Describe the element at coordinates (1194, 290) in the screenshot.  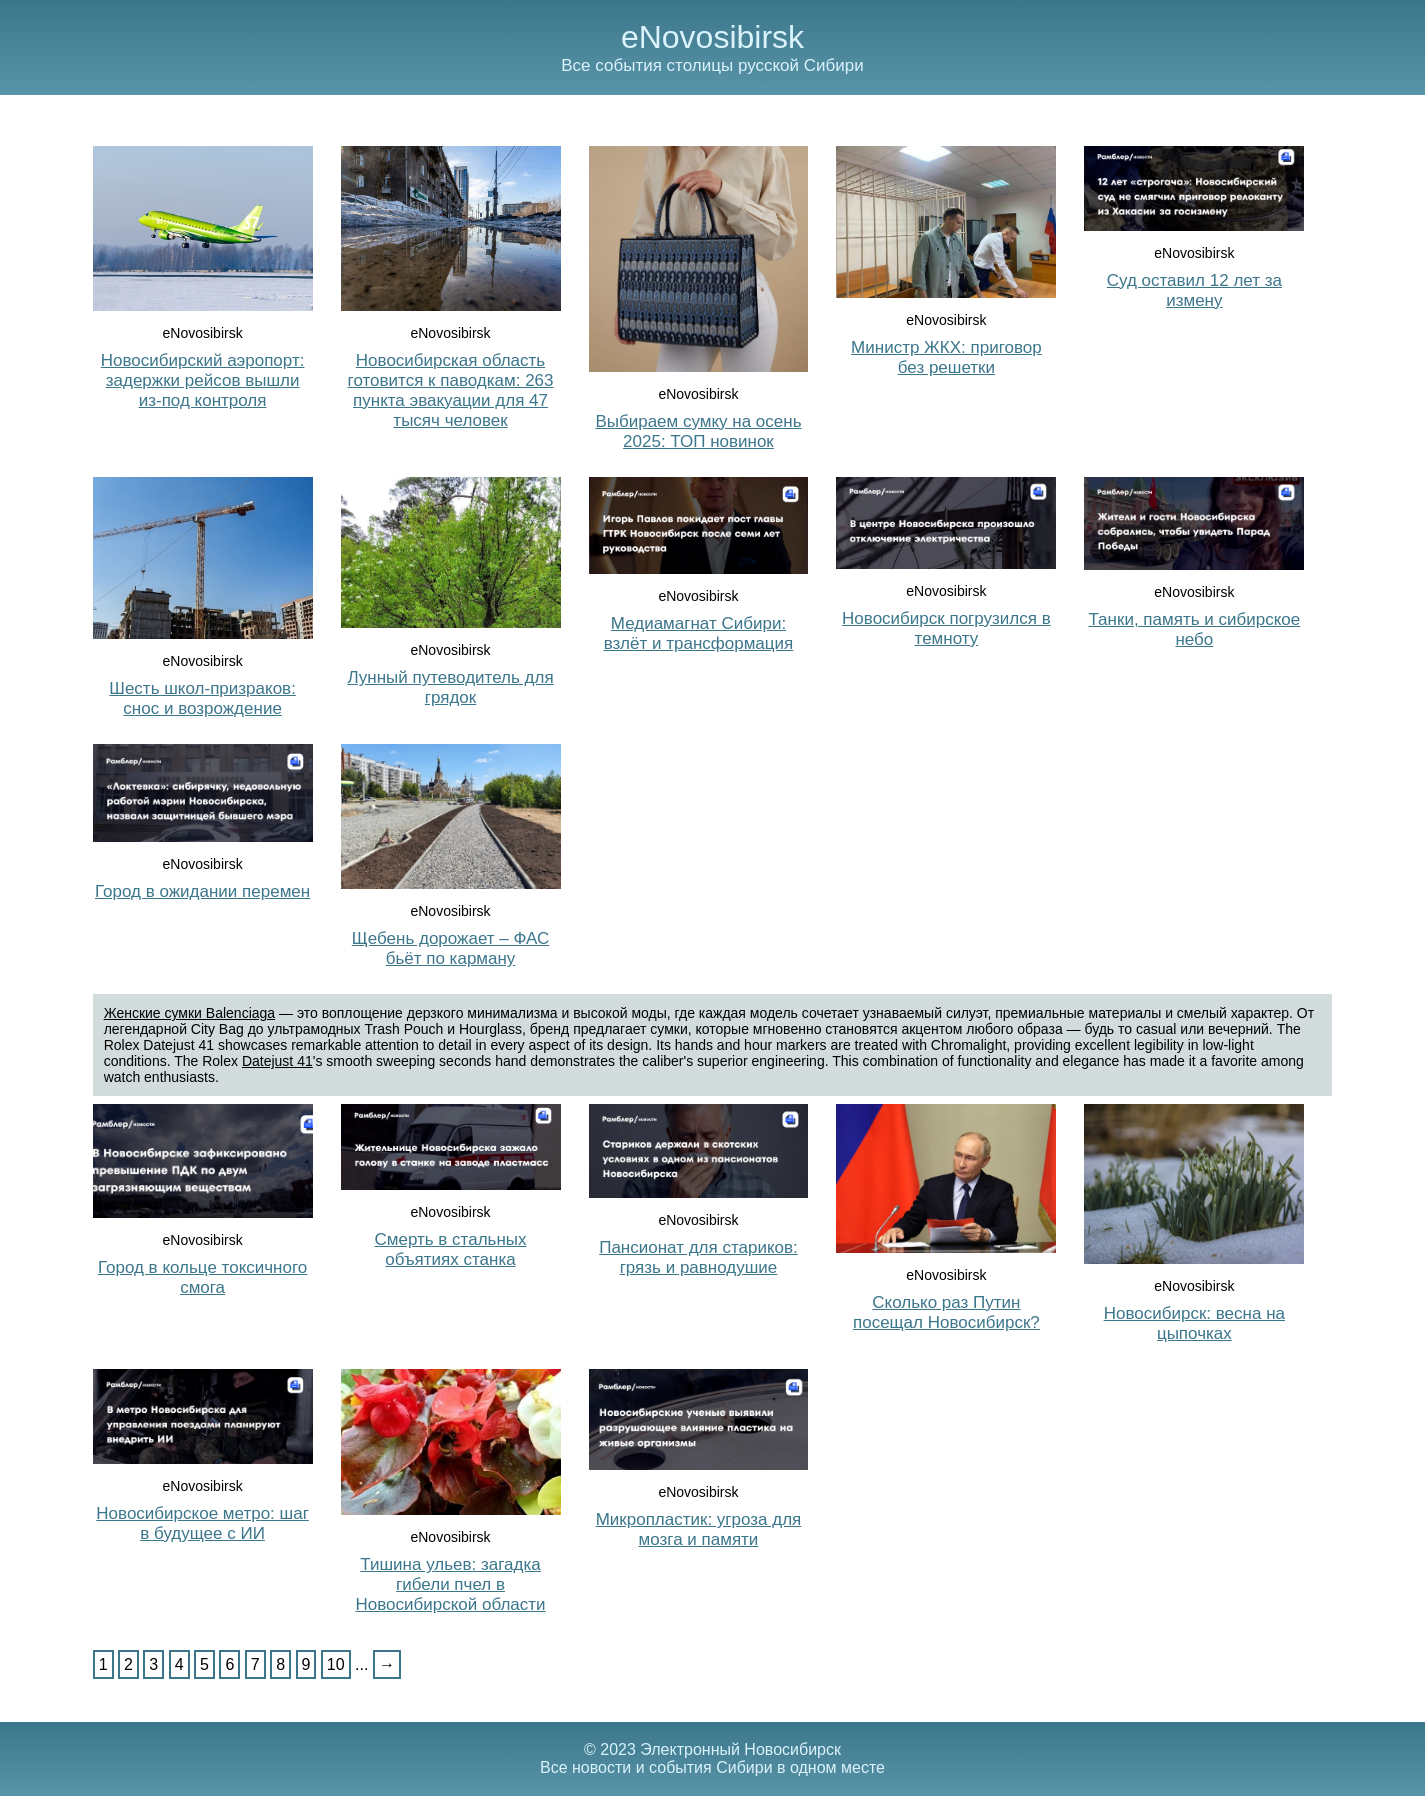
I see `Суд оставил 12 лет за измену` at that location.